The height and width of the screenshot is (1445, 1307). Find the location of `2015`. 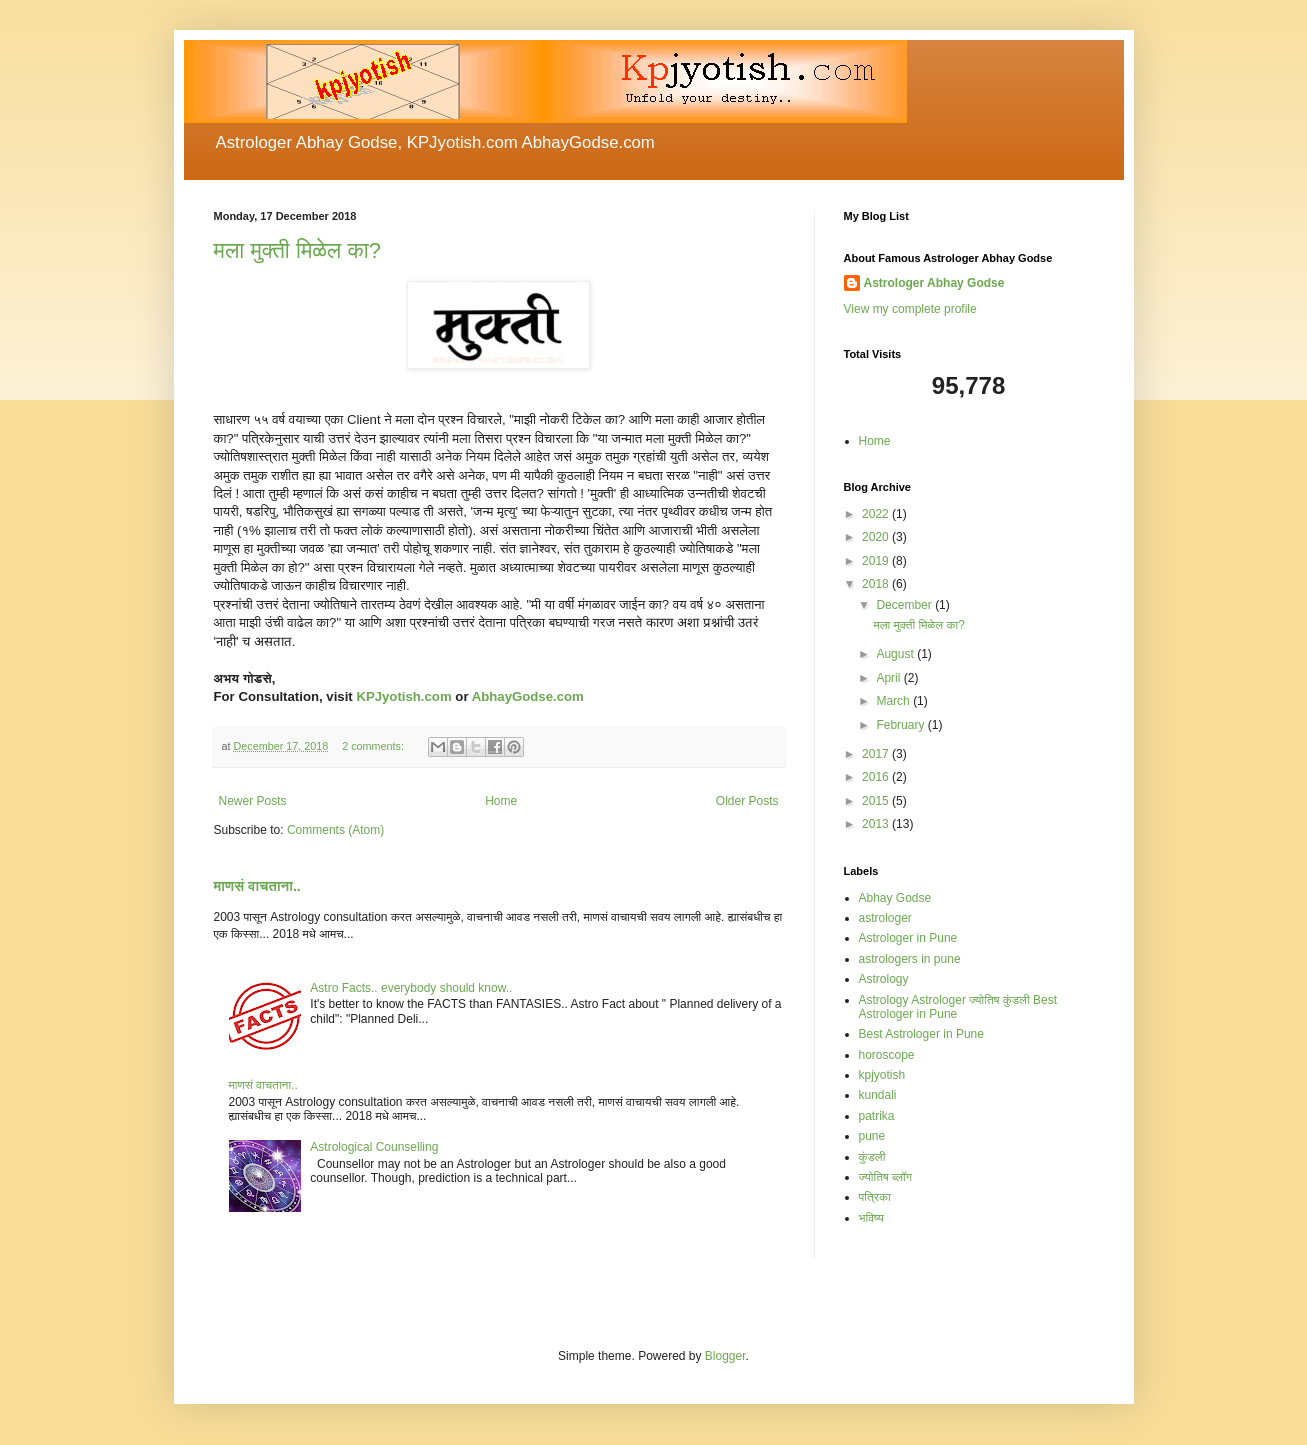

2015 is located at coordinates (877, 801).